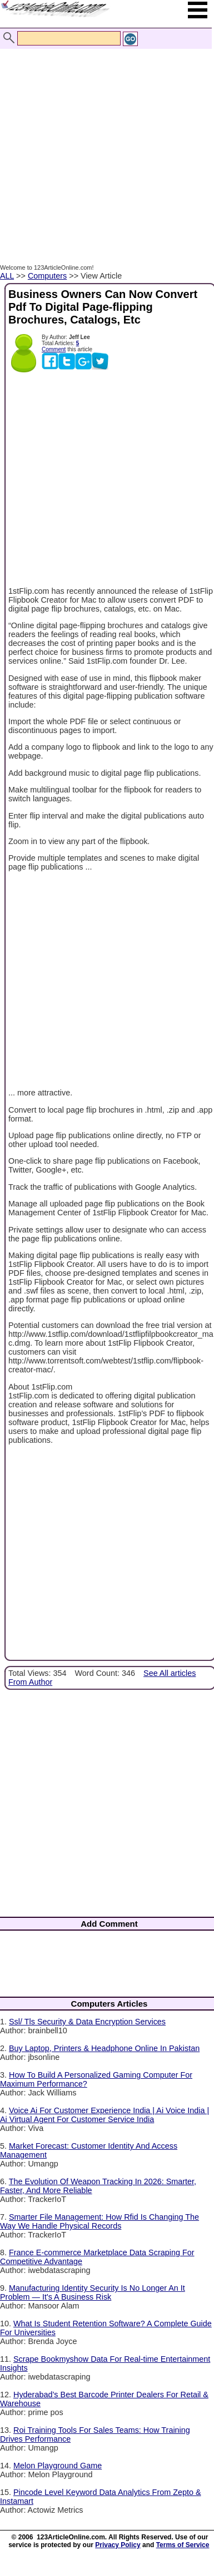 The image size is (214, 2576). What do you see at coordinates (104, 2115) in the screenshot?
I see `Voice Ai For Customer Experience India | Ai Voice India | Ai Virtual Agent For Customer Service India` at bounding box center [104, 2115].